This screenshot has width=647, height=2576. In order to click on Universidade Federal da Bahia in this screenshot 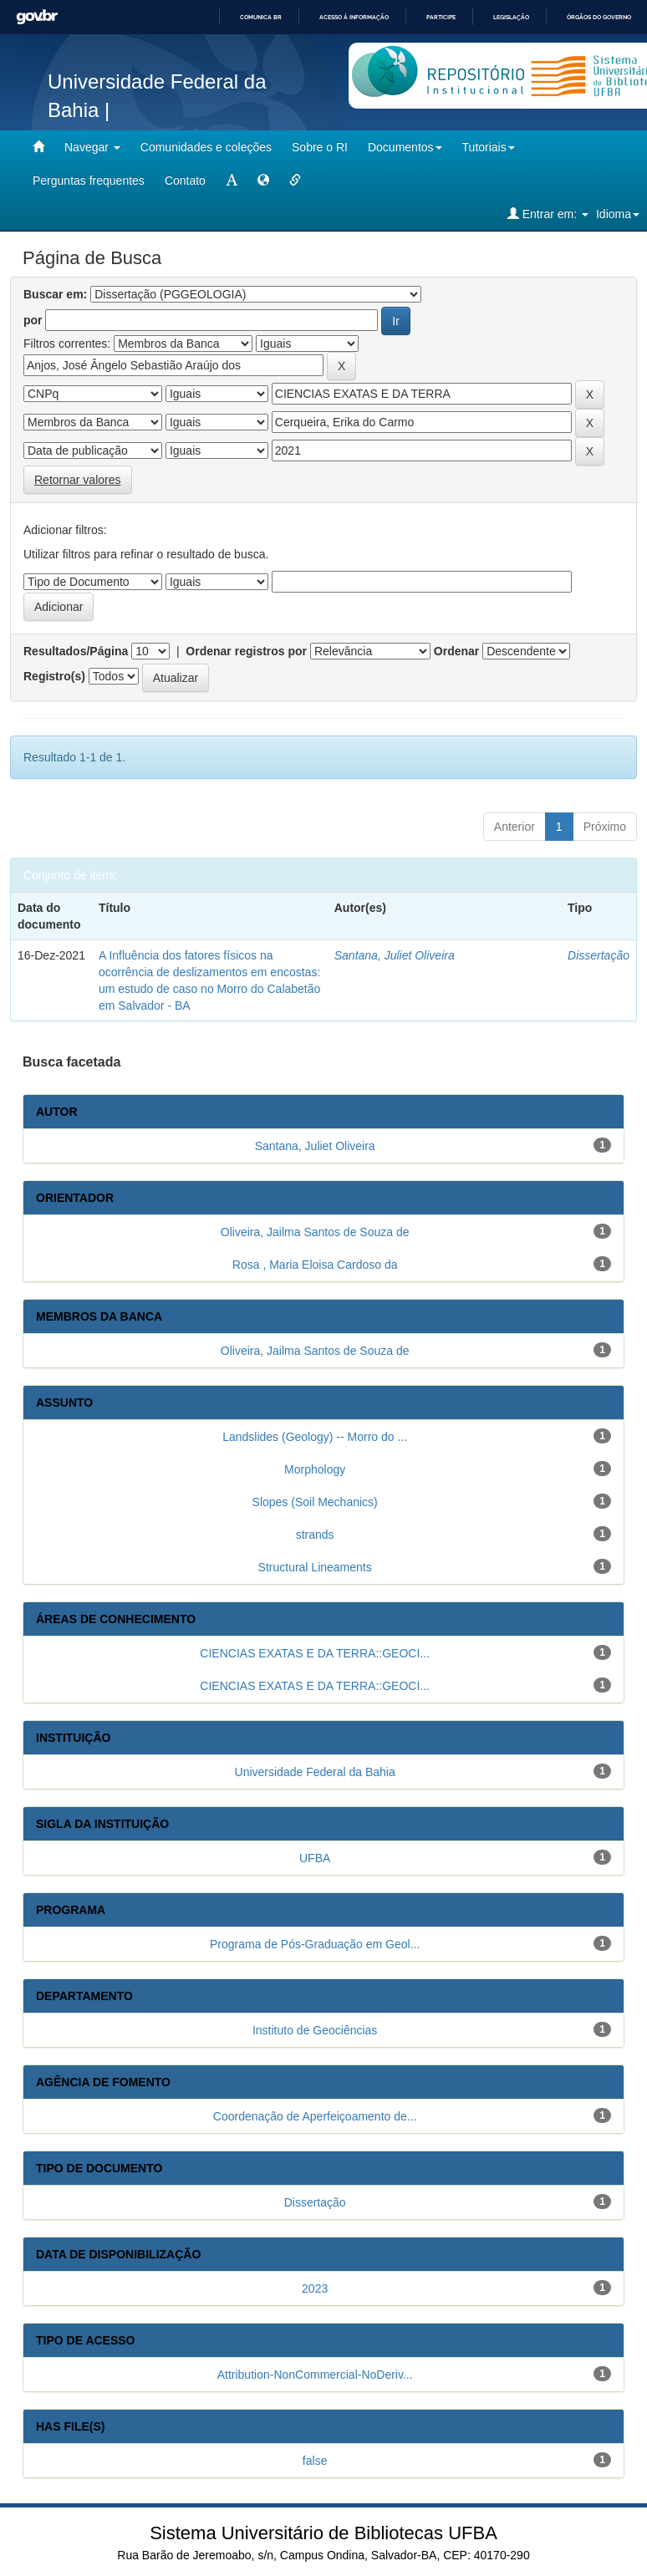, I will do `click(315, 1772)`.